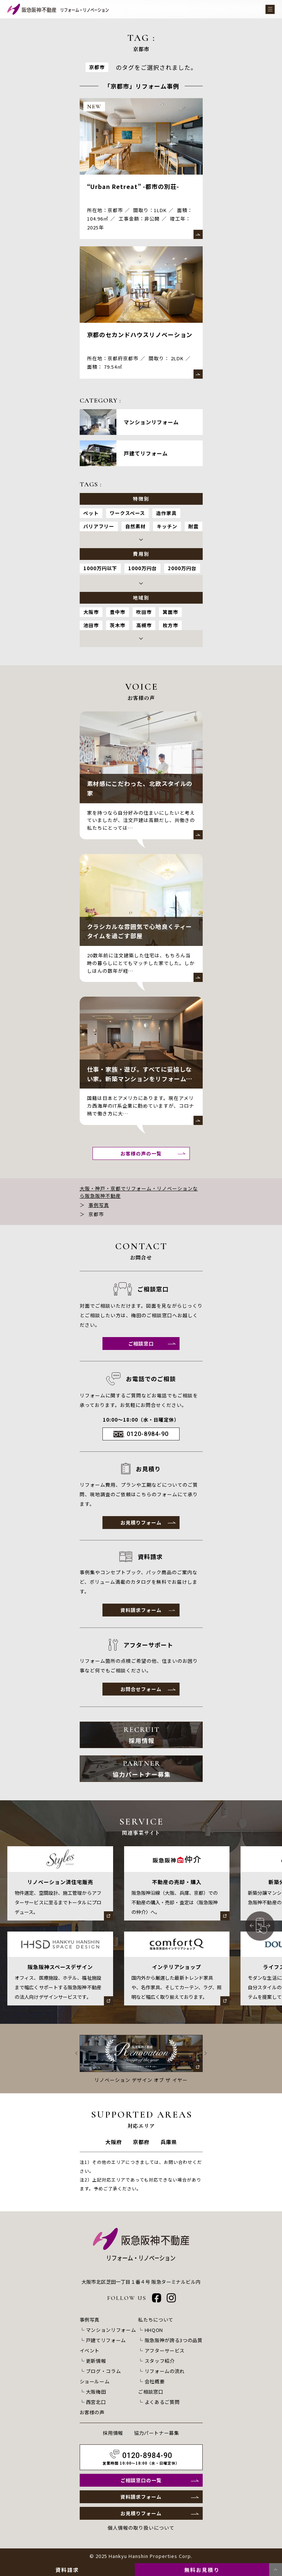 Image resolution: width=282 pixels, height=2576 pixels. What do you see at coordinates (144, 625) in the screenshot?
I see `高槻市` at bounding box center [144, 625].